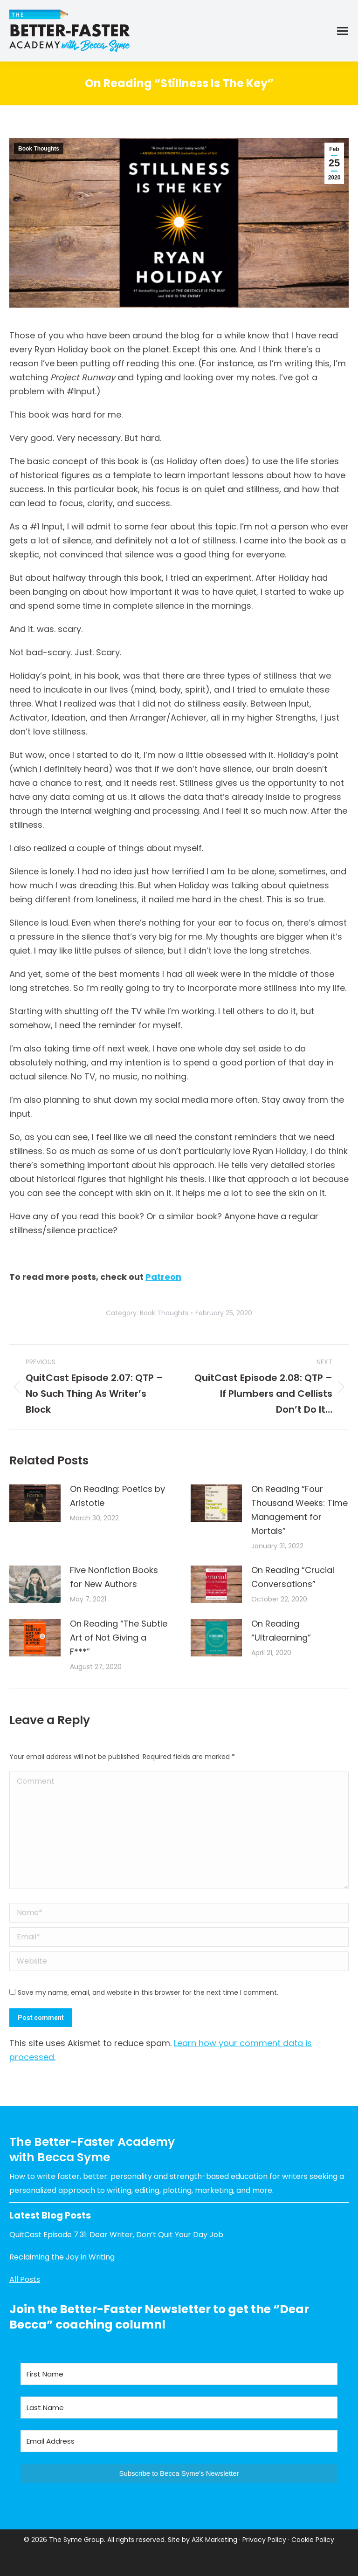  I want to click on On Reading “Crucial Conversations”, so click(292, 1577).